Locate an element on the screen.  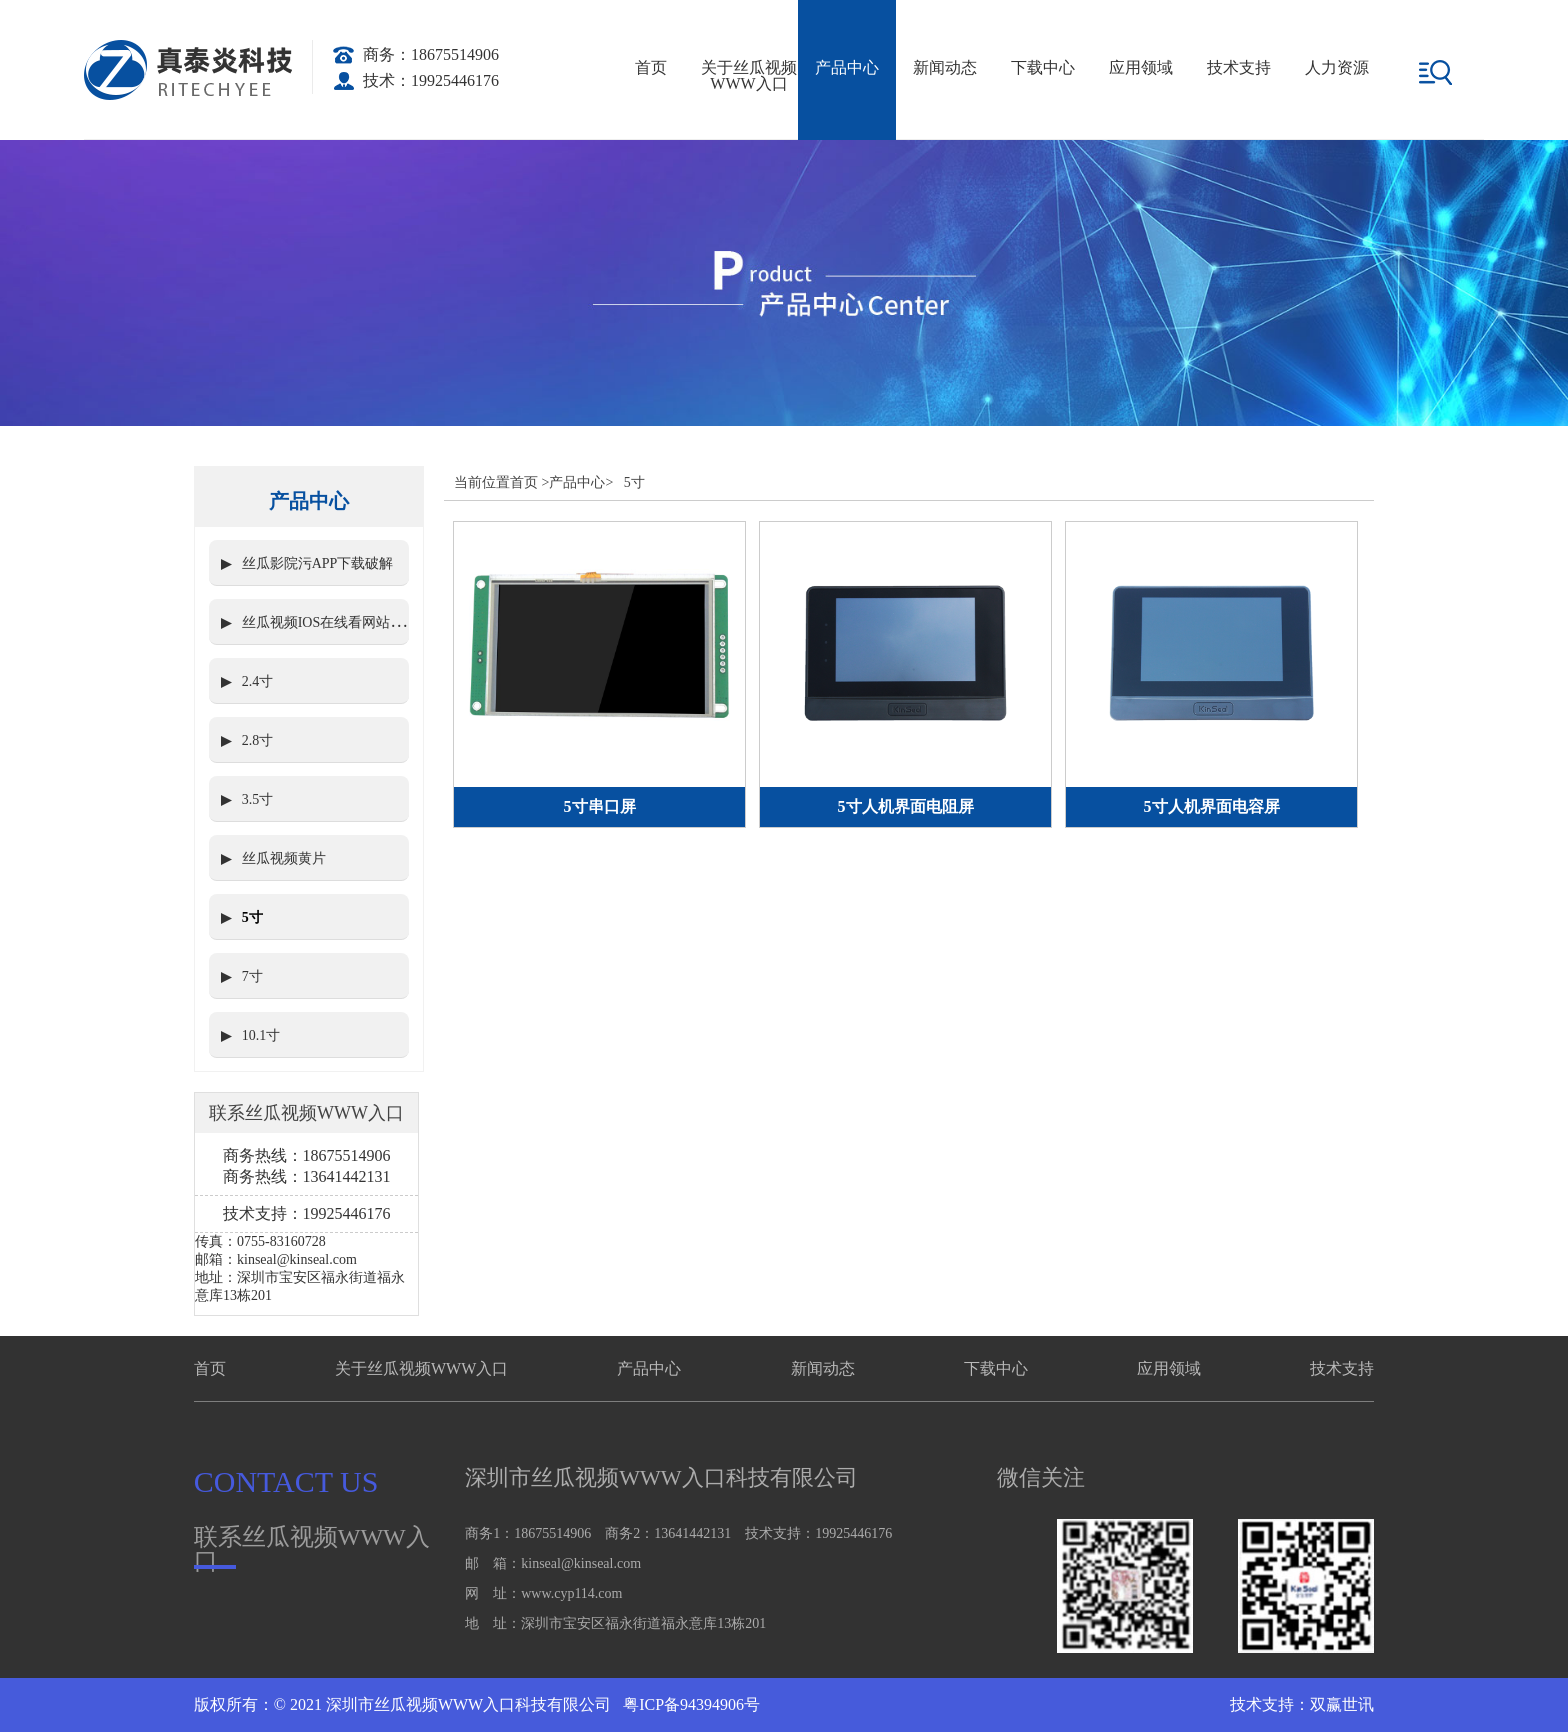
技术支持 is located at coordinates (1239, 67).